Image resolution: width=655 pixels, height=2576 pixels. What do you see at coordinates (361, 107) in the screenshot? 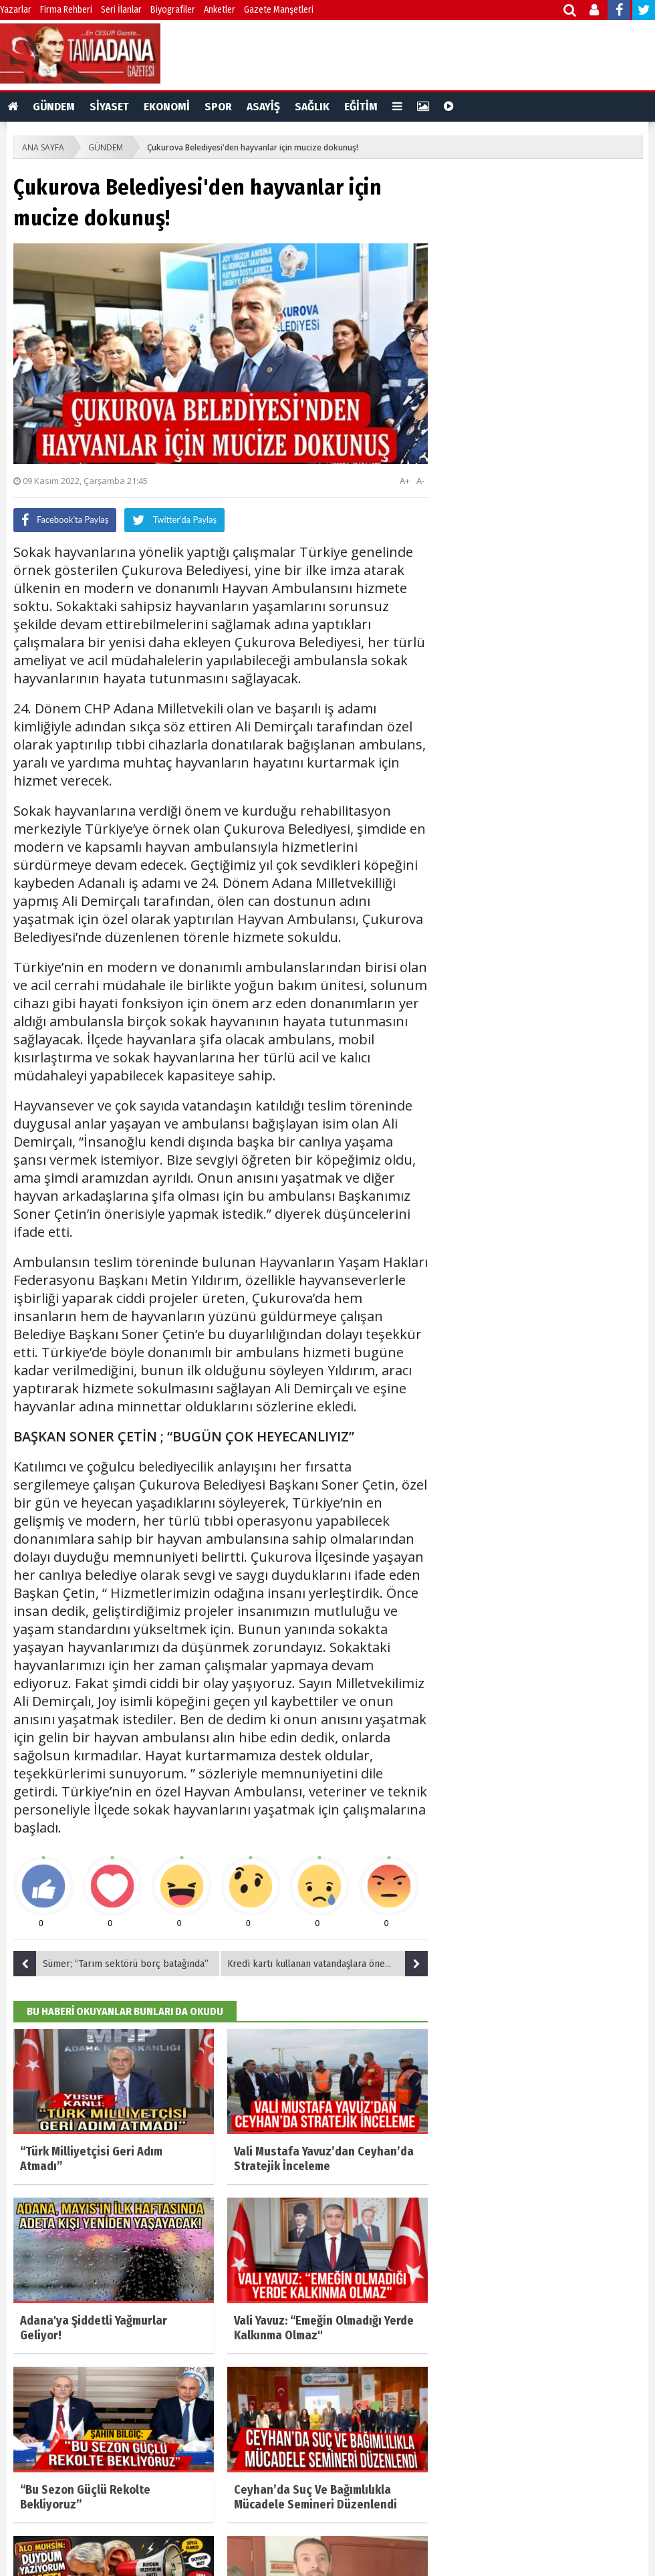
I see `EĞİTİM` at bounding box center [361, 107].